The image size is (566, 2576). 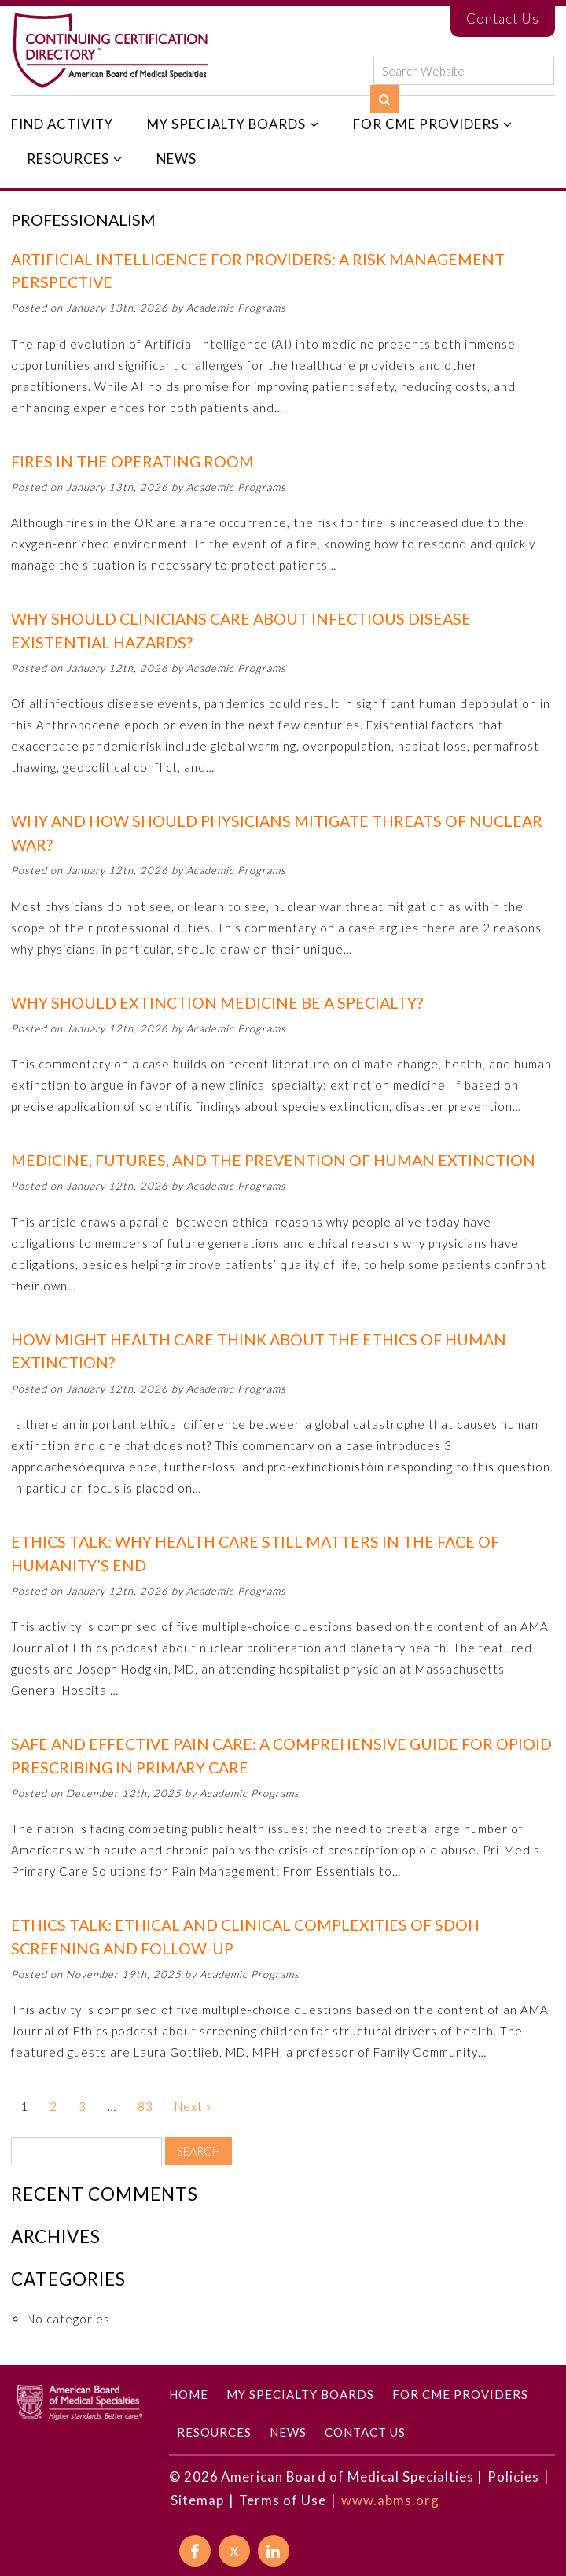 What do you see at coordinates (390, 2500) in the screenshot?
I see `www.abms.org` at bounding box center [390, 2500].